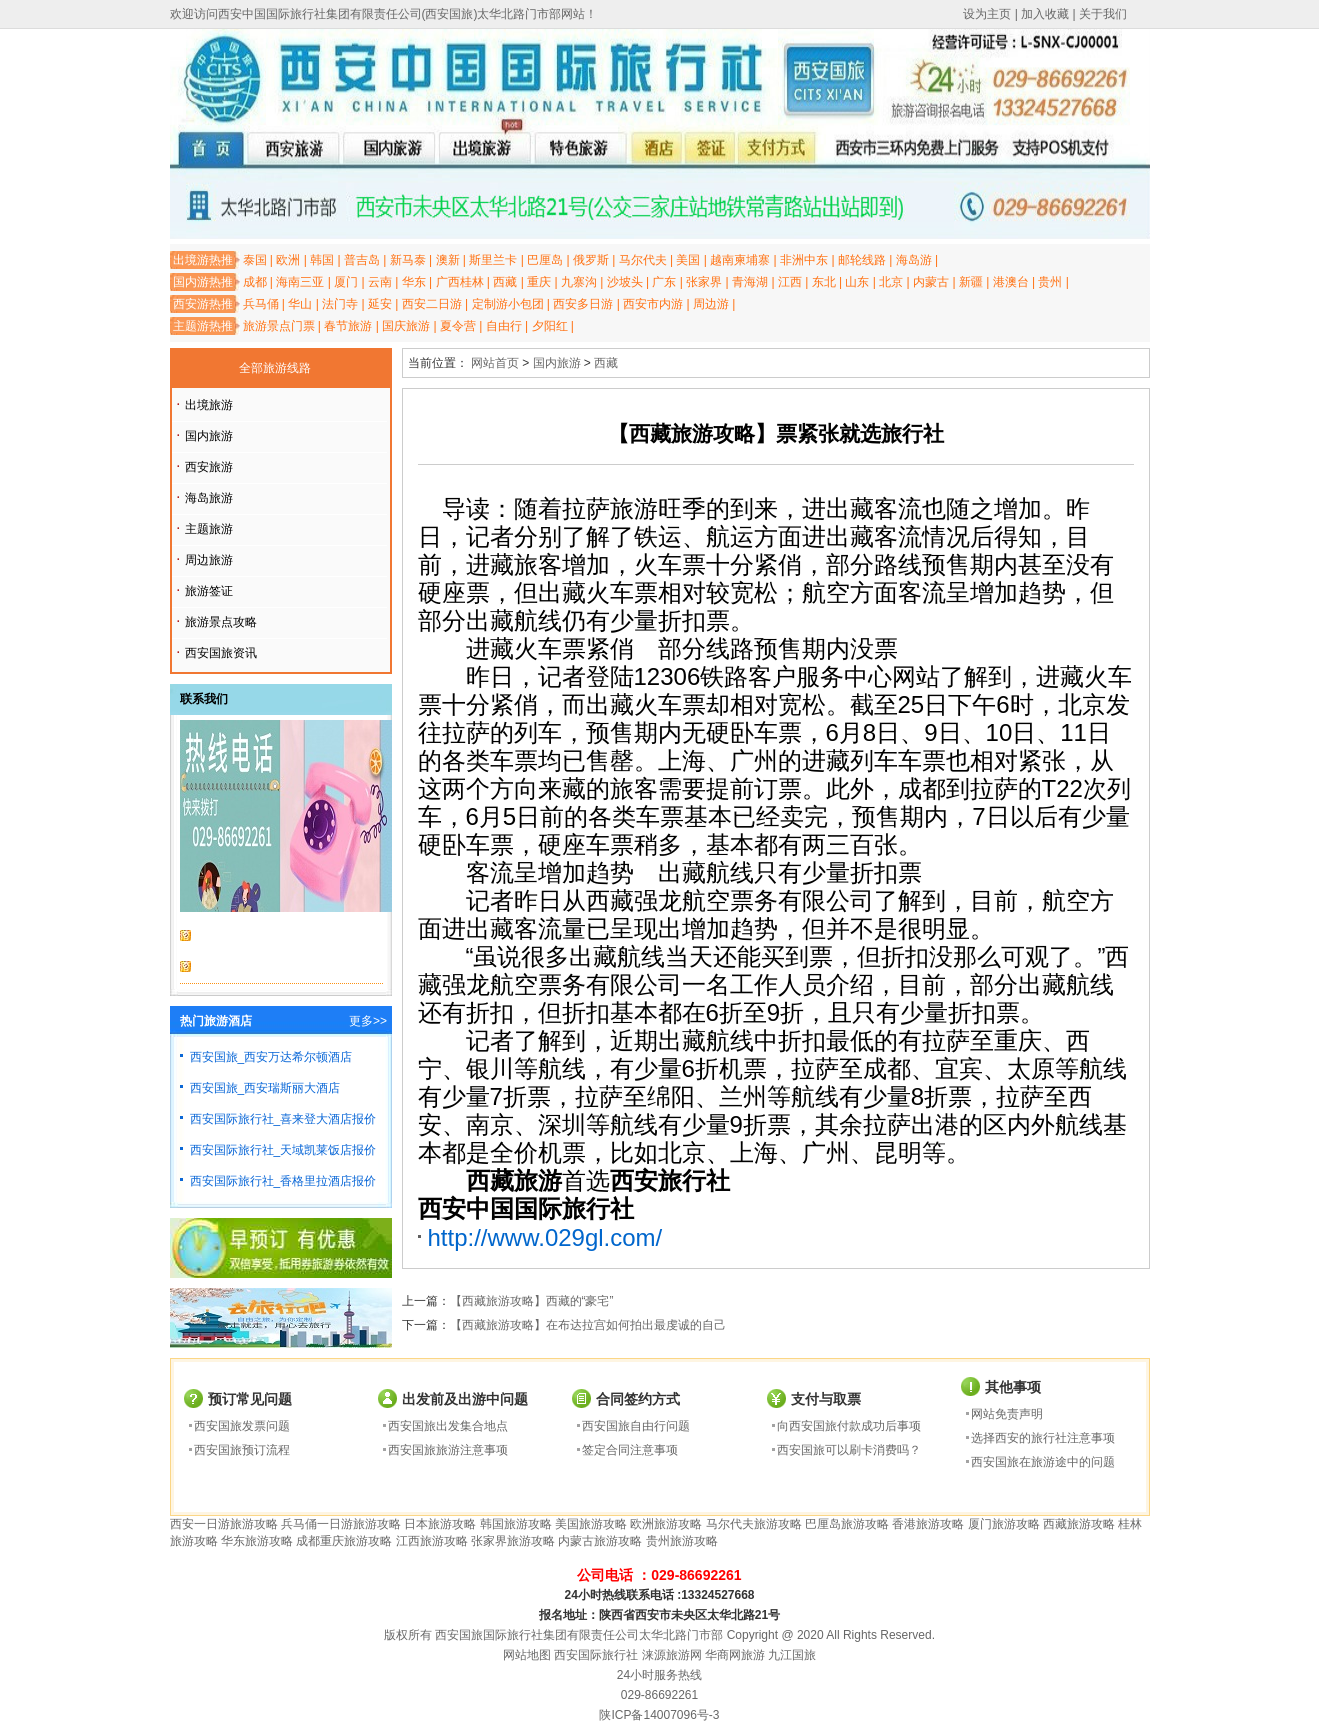 Image resolution: width=1319 pixels, height=1735 pixels. Describe the element at coordinates (550, 326) in the screenshot. I see `夕阳红` at that location.